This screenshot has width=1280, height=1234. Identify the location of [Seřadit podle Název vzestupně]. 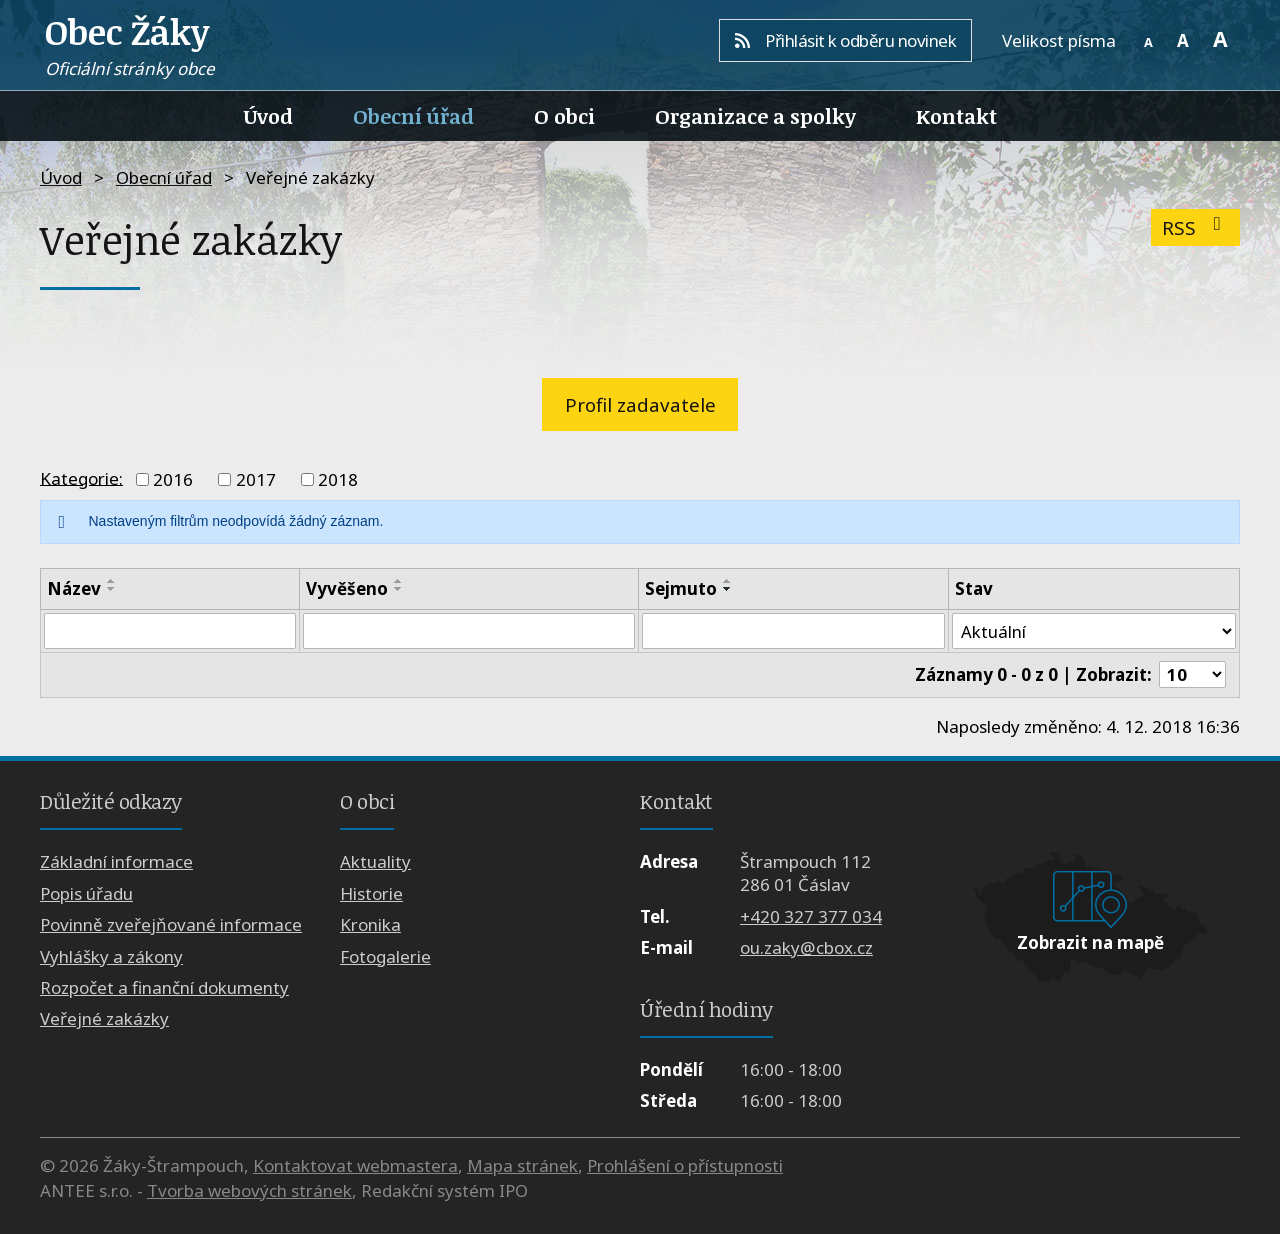
(112, 581).